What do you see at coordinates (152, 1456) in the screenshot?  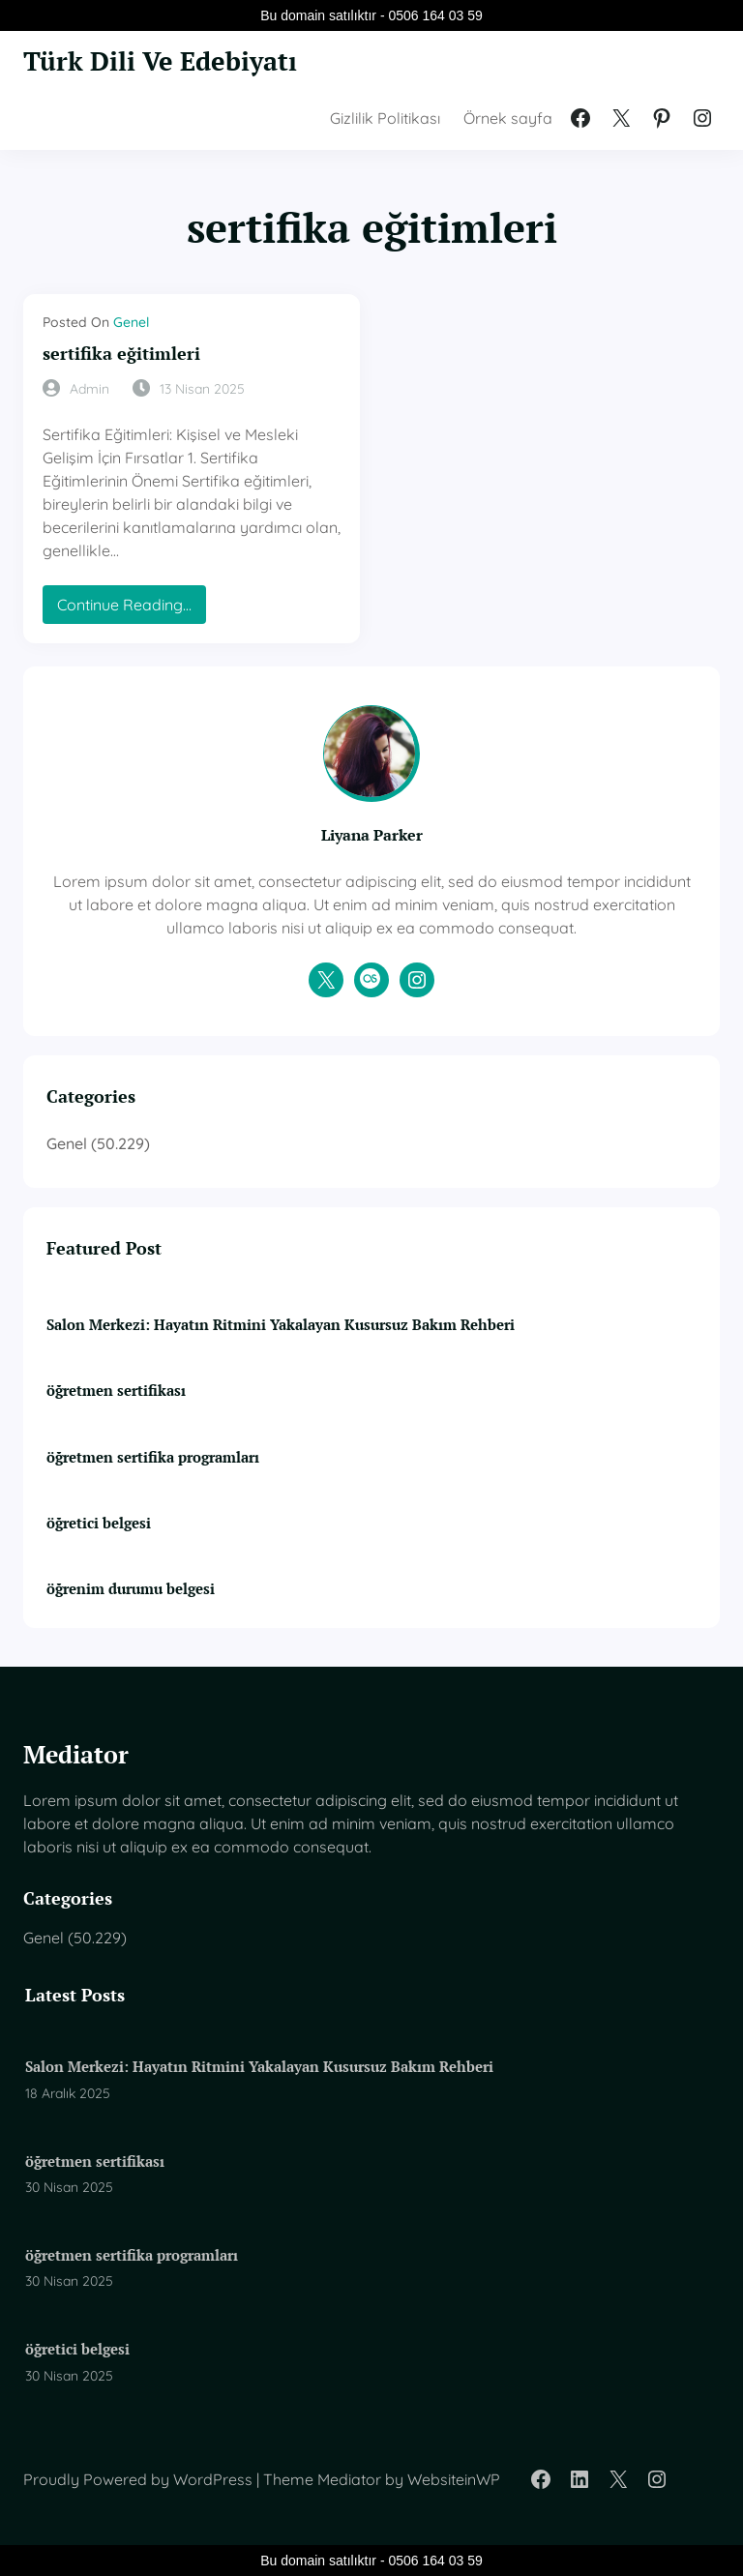 I see `öğretmen sertifika programları` at bounding box center [152, 1456].